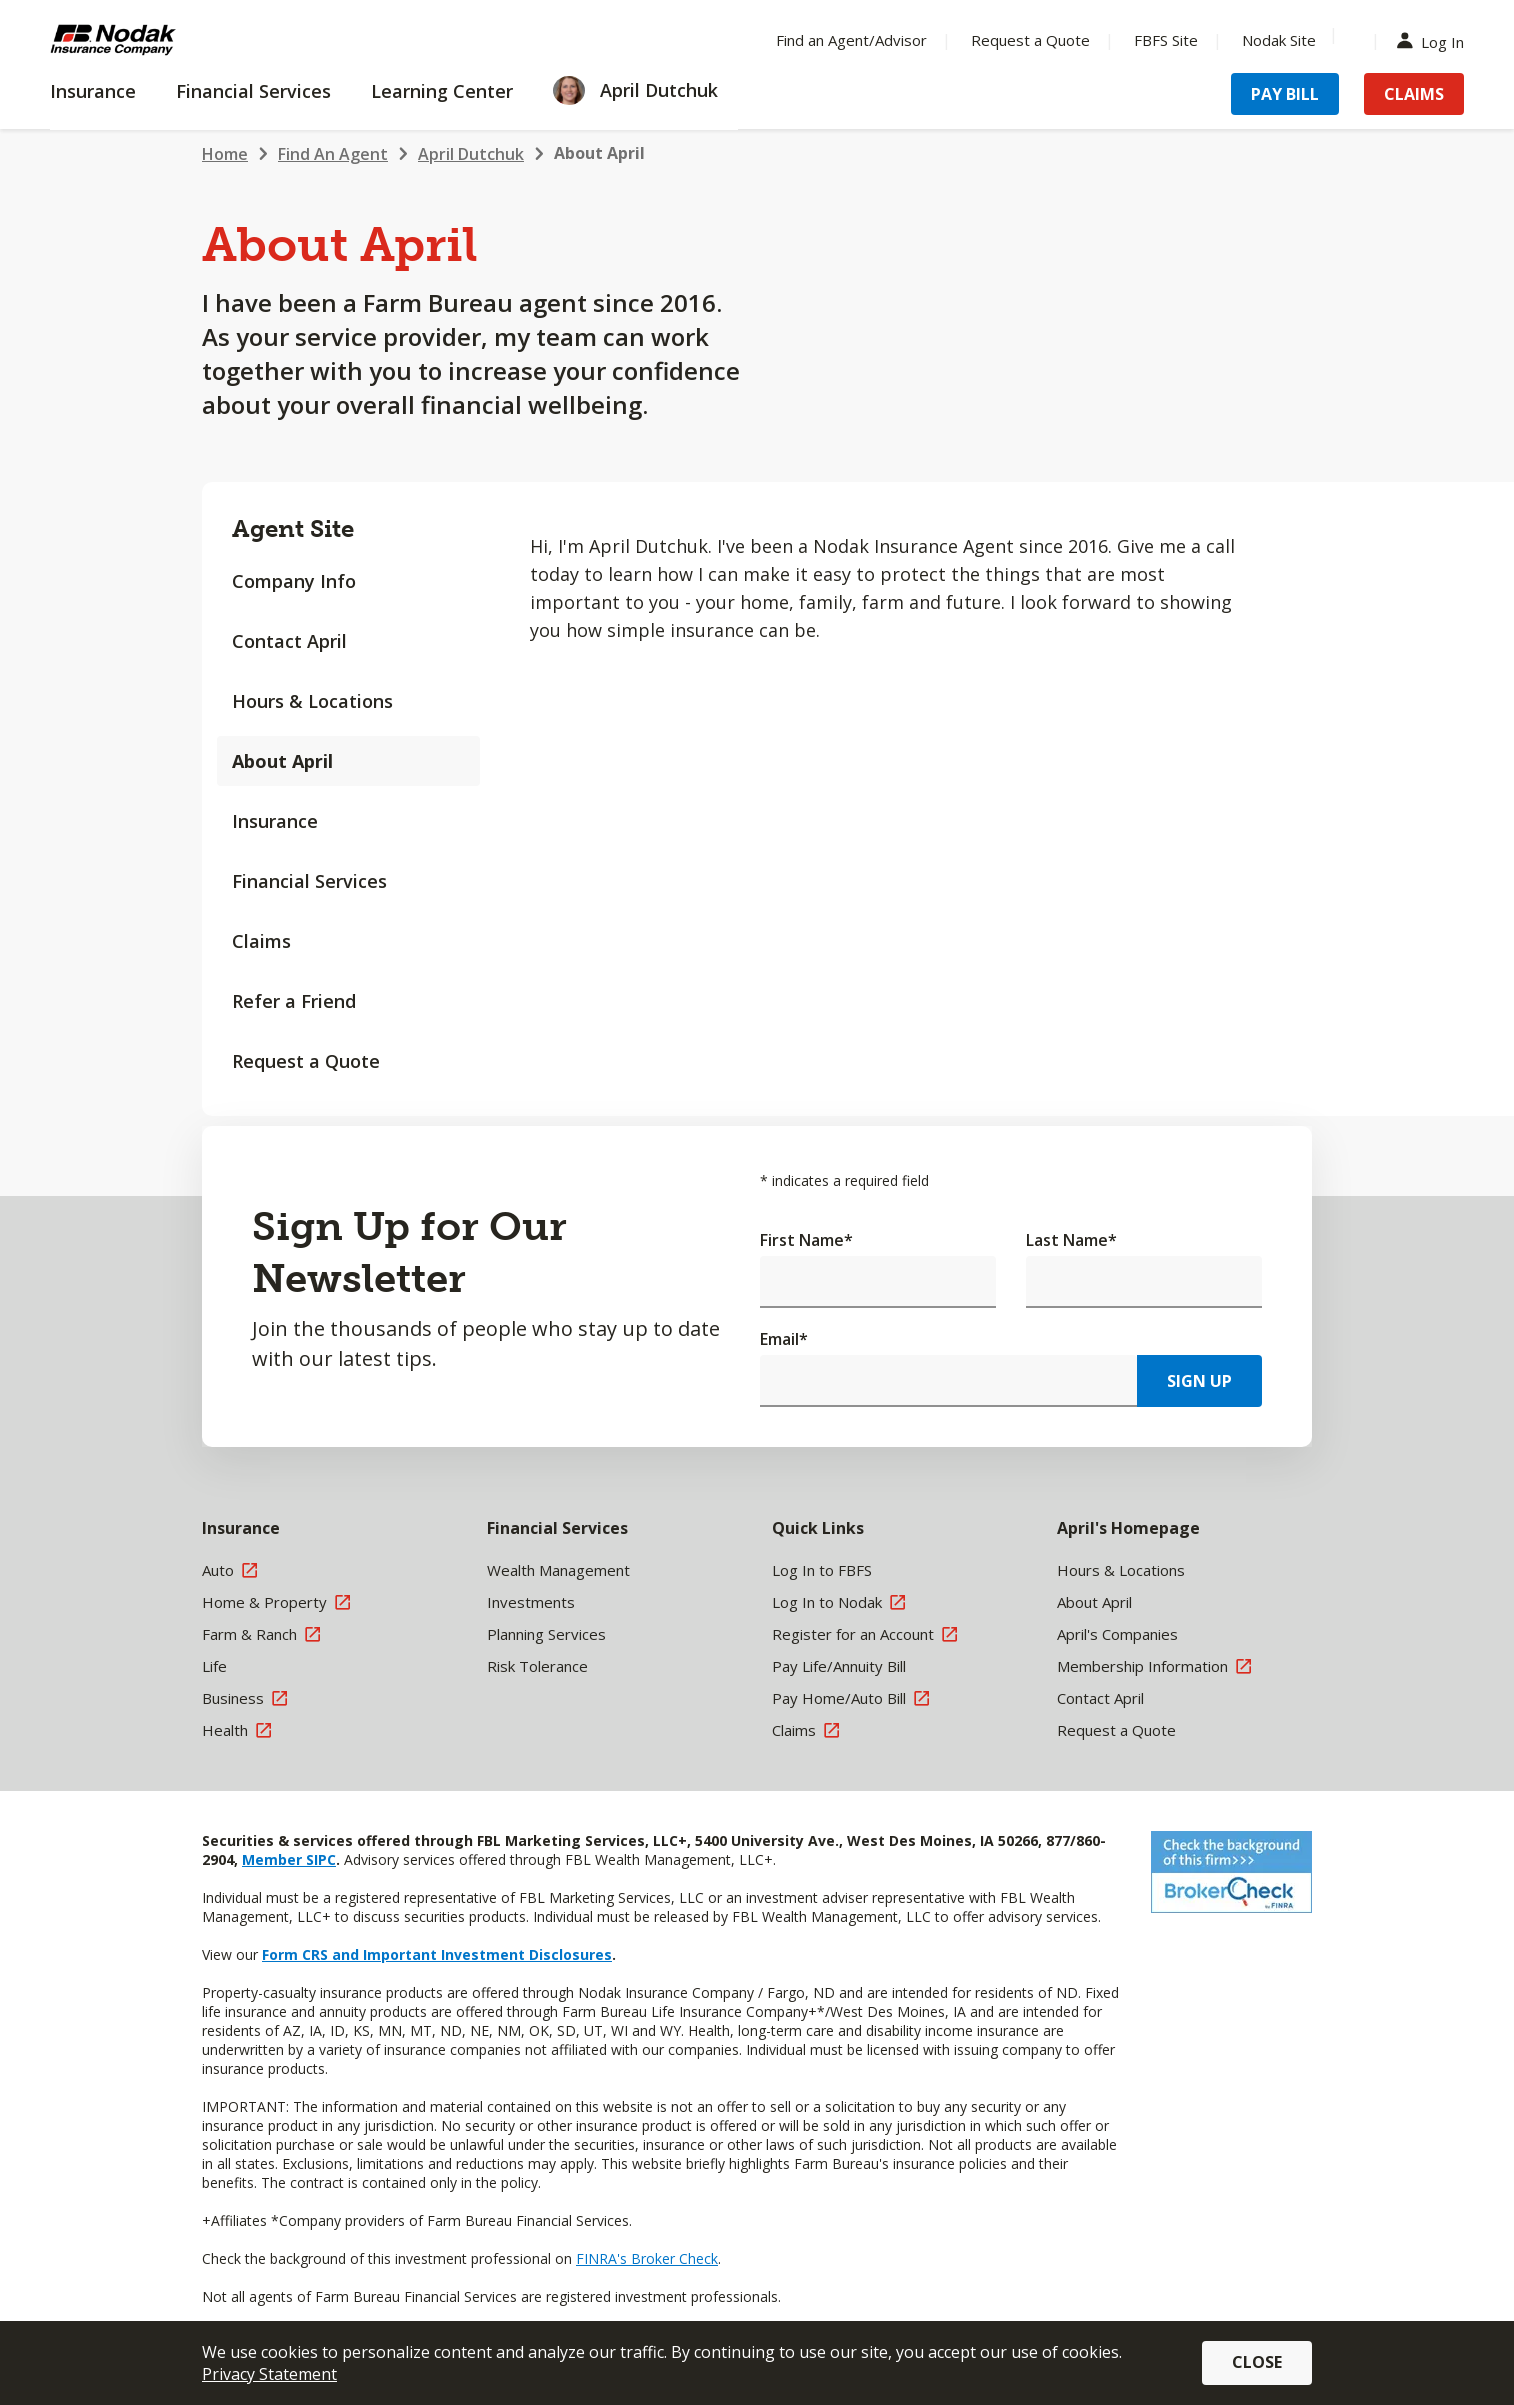 This screenshot has width=1514, height=2405. Describe the element at coordinates (784, 1339) in the screenshot. I see `Email` at that location.